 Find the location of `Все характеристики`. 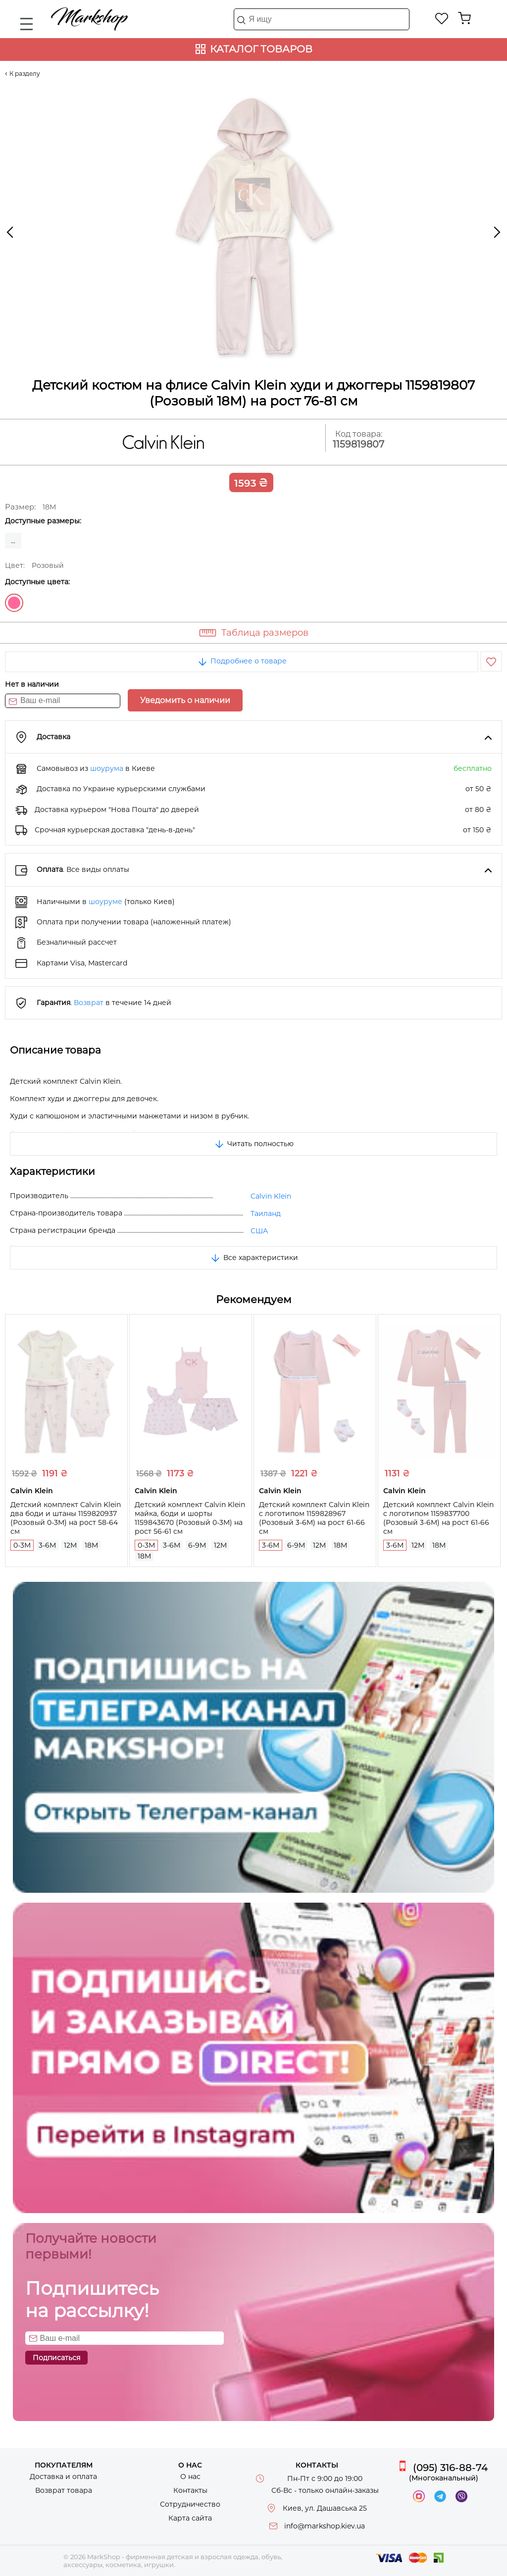

Все характеристики is located at coordinates (253, 1257).